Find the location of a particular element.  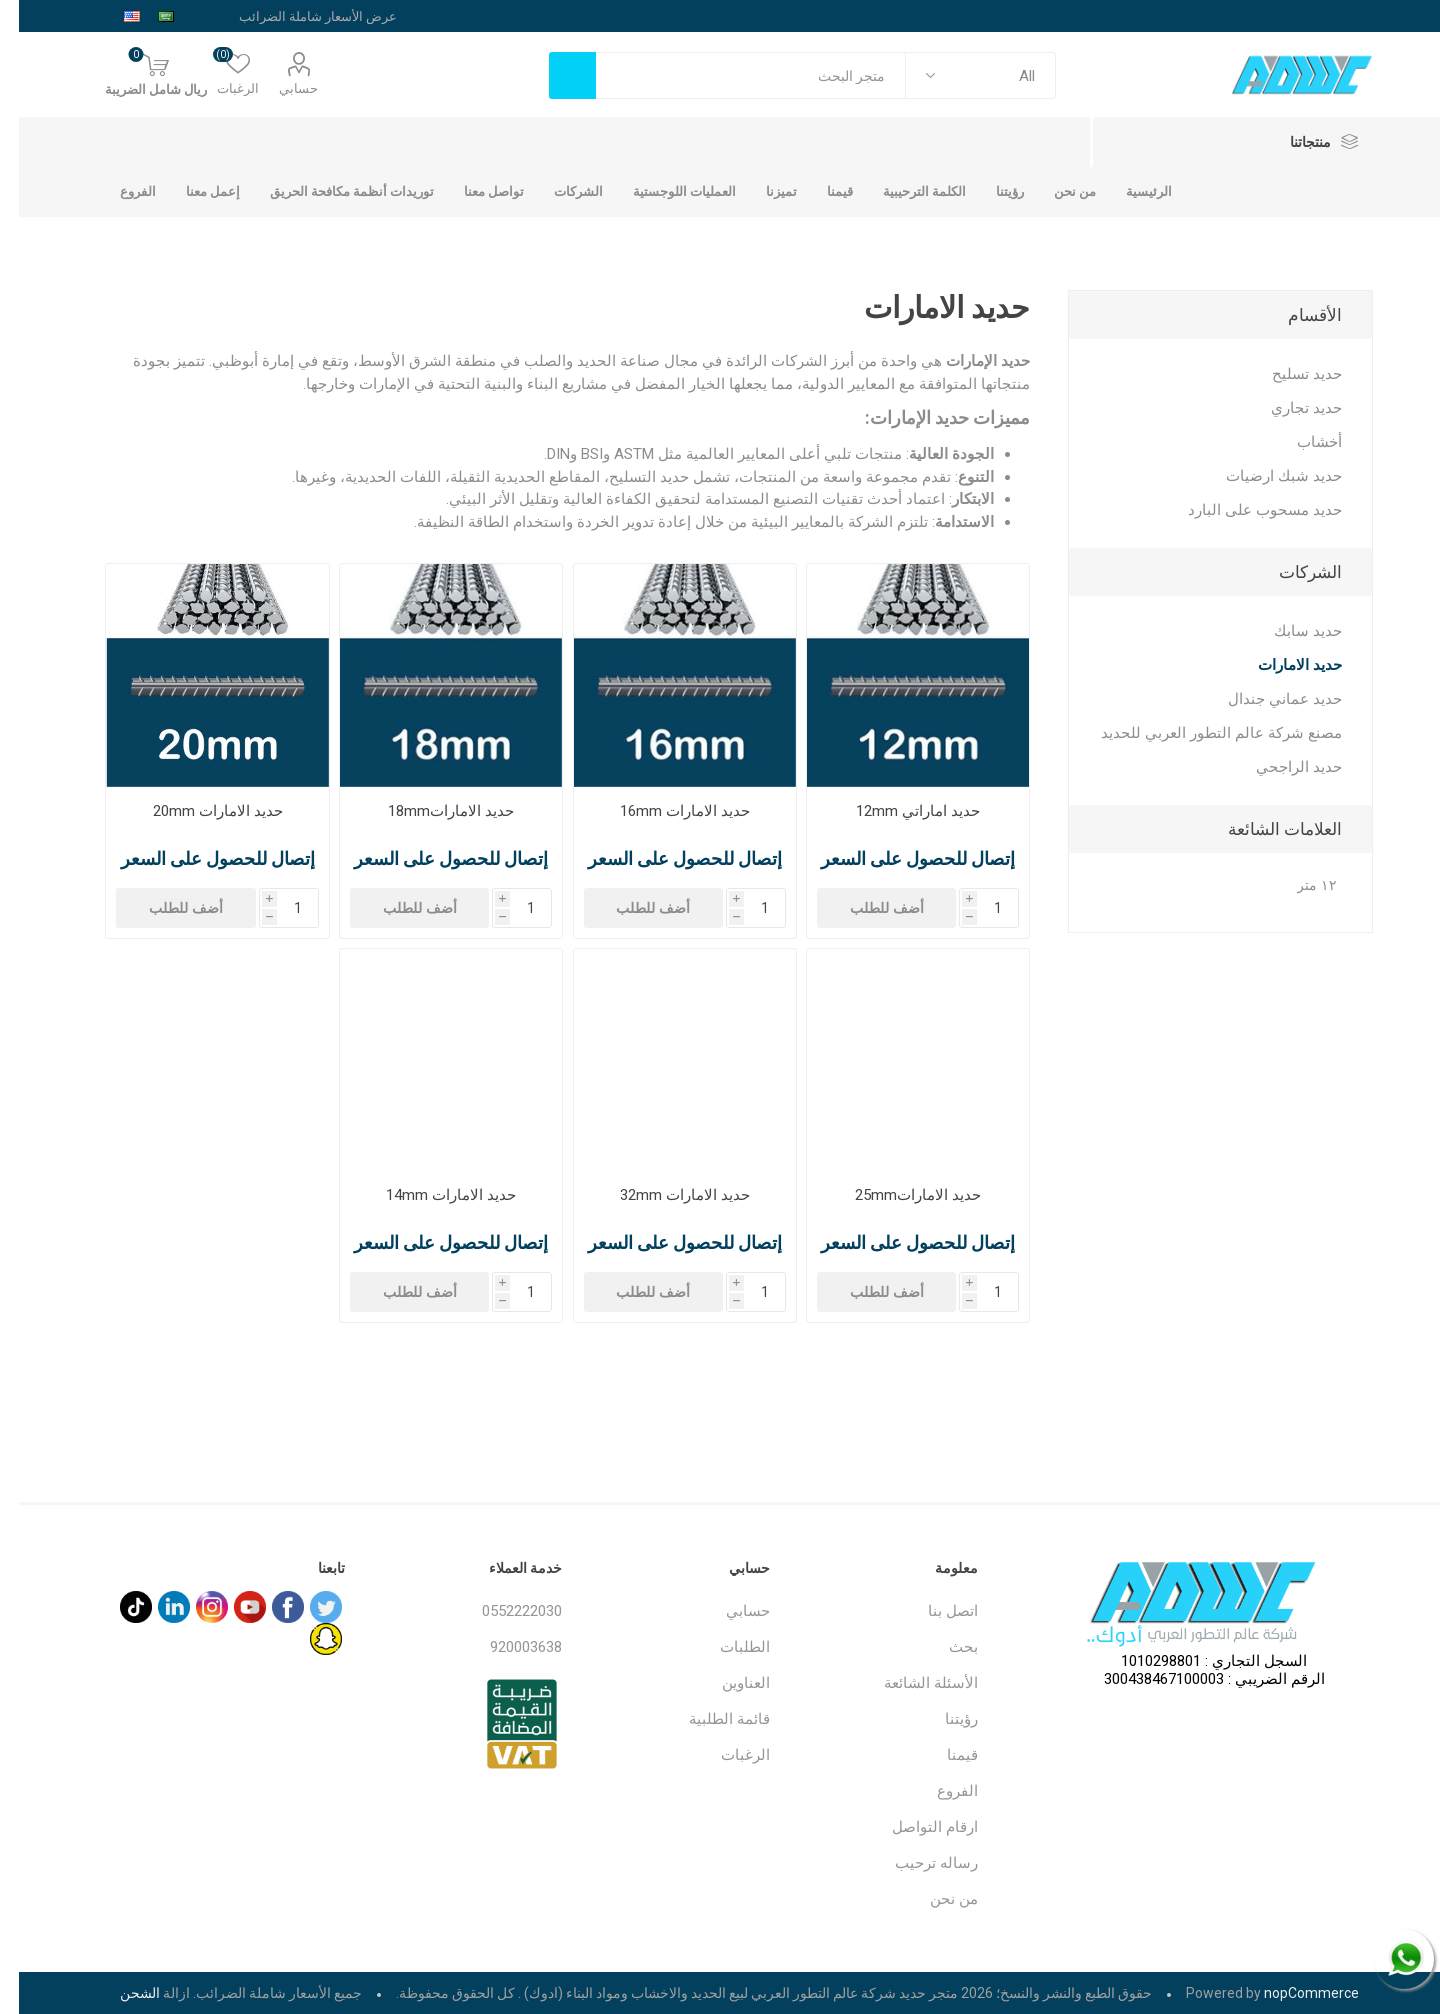

[textbox] is located at coordinates (732, 75).